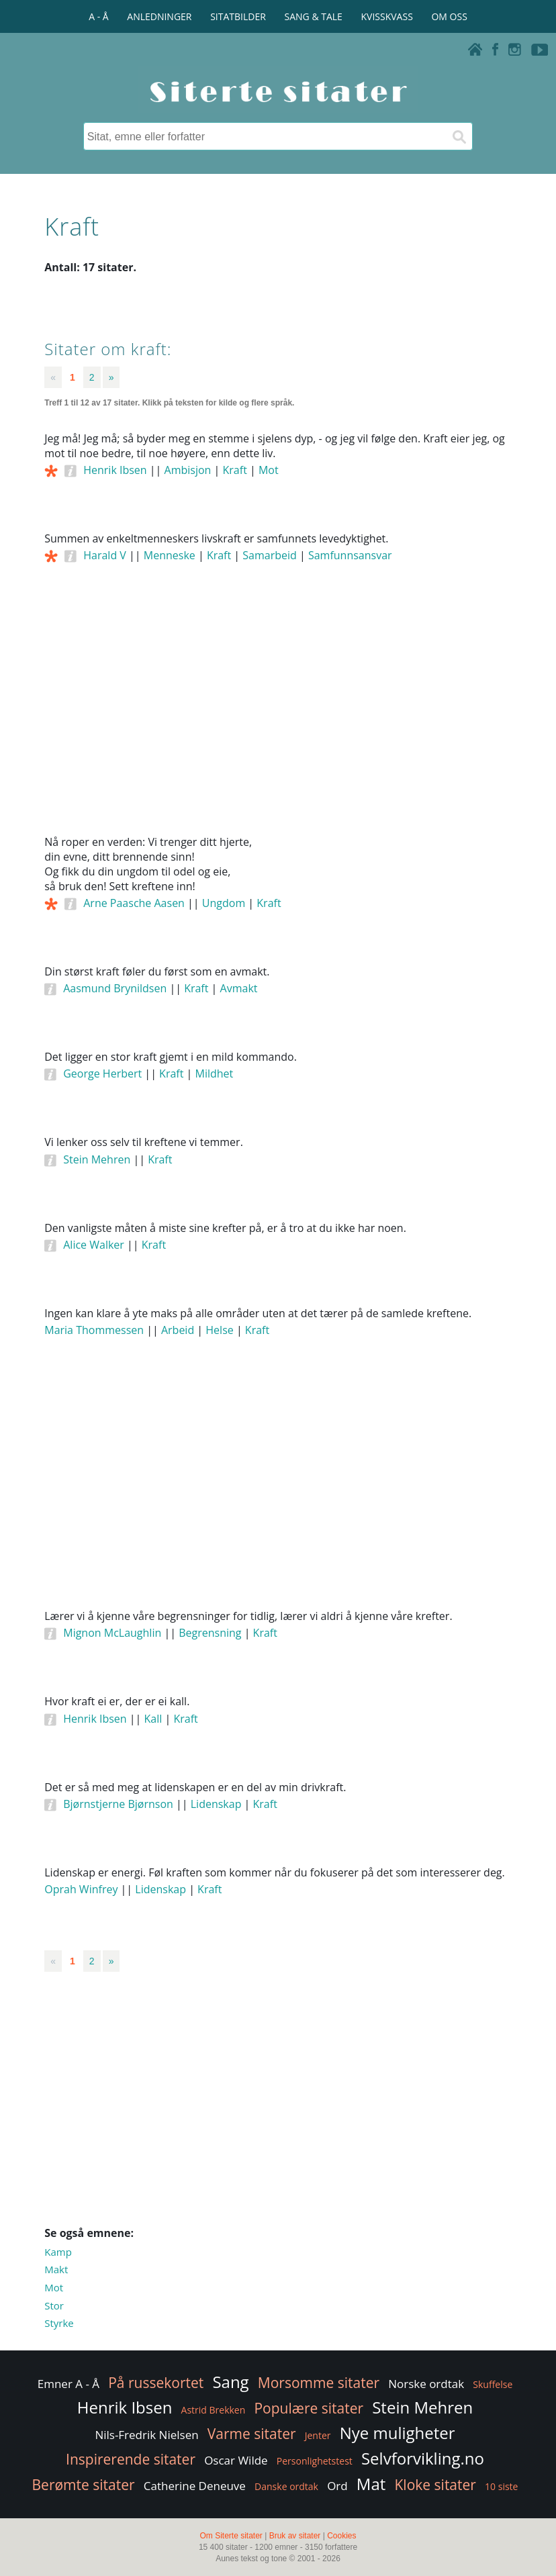 The width and height of the screenshot is (556, 2576). I want to click on Aasmund Brynildsen, so click(115, 988).